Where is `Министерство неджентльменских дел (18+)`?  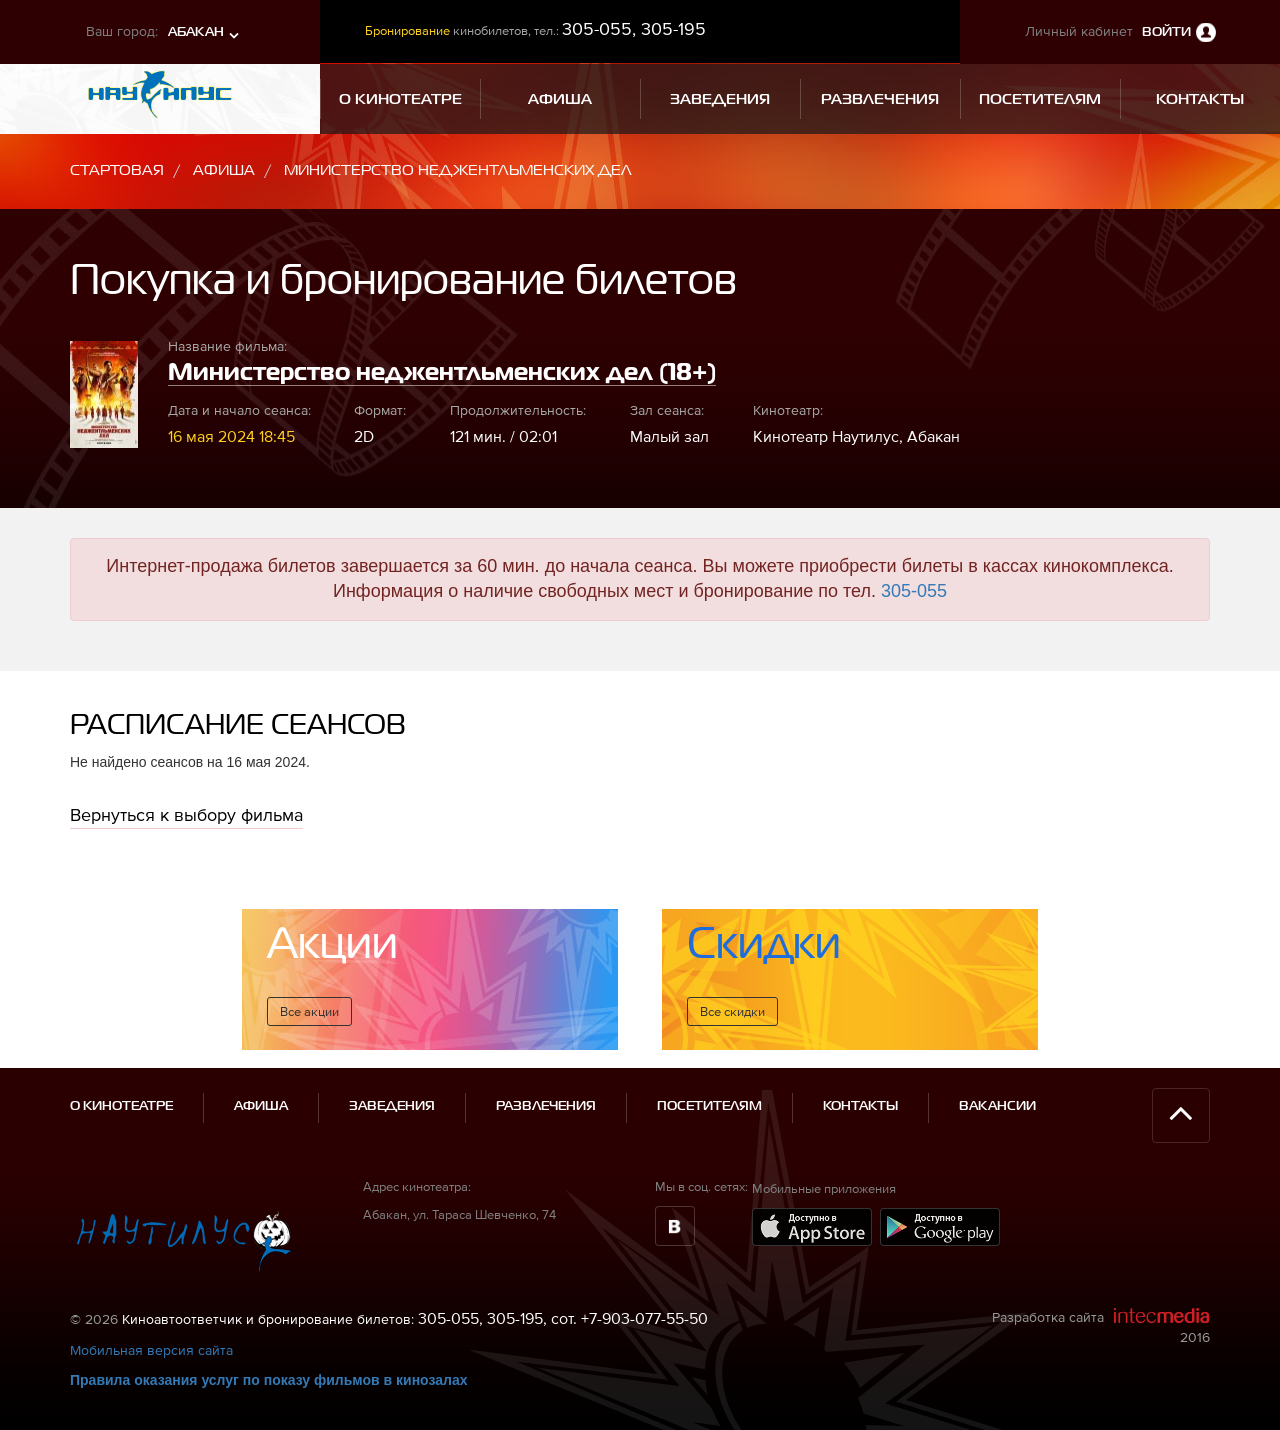
Министерство неджентльменских дел (18+) is located at coordinates (442, 373).